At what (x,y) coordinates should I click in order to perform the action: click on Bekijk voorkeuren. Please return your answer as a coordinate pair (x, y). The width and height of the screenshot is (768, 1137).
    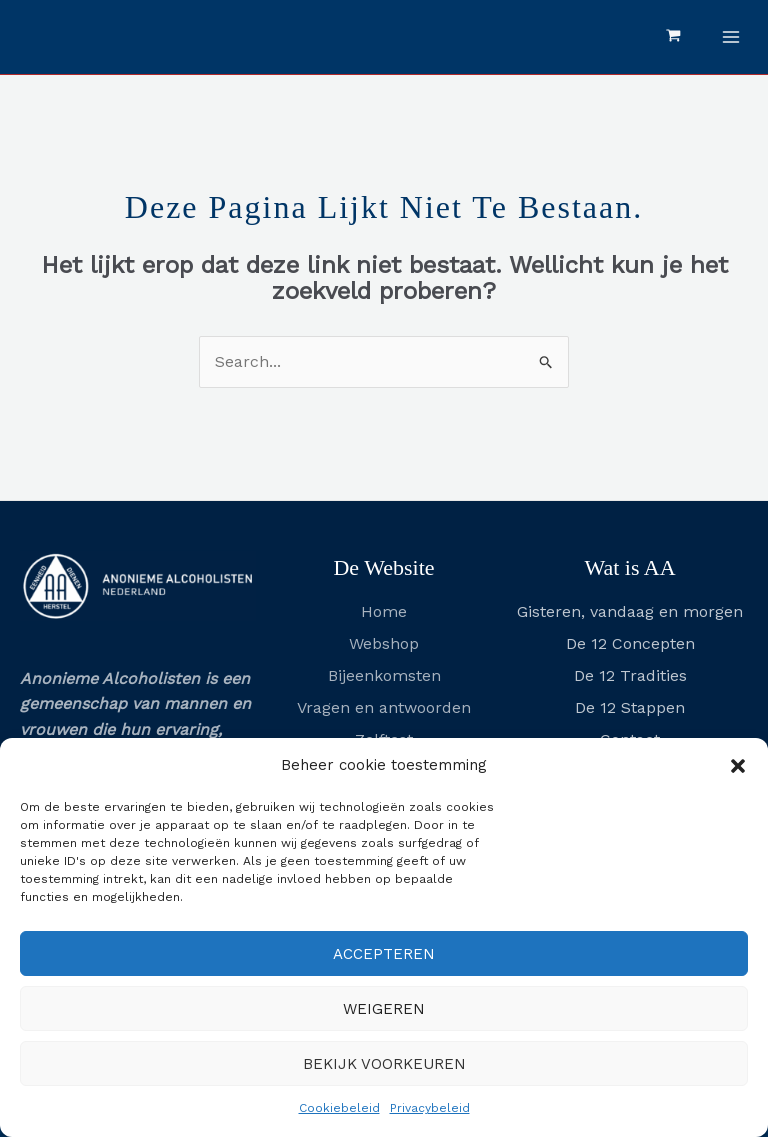
    Looking at the image, I should click on (384, 1064).